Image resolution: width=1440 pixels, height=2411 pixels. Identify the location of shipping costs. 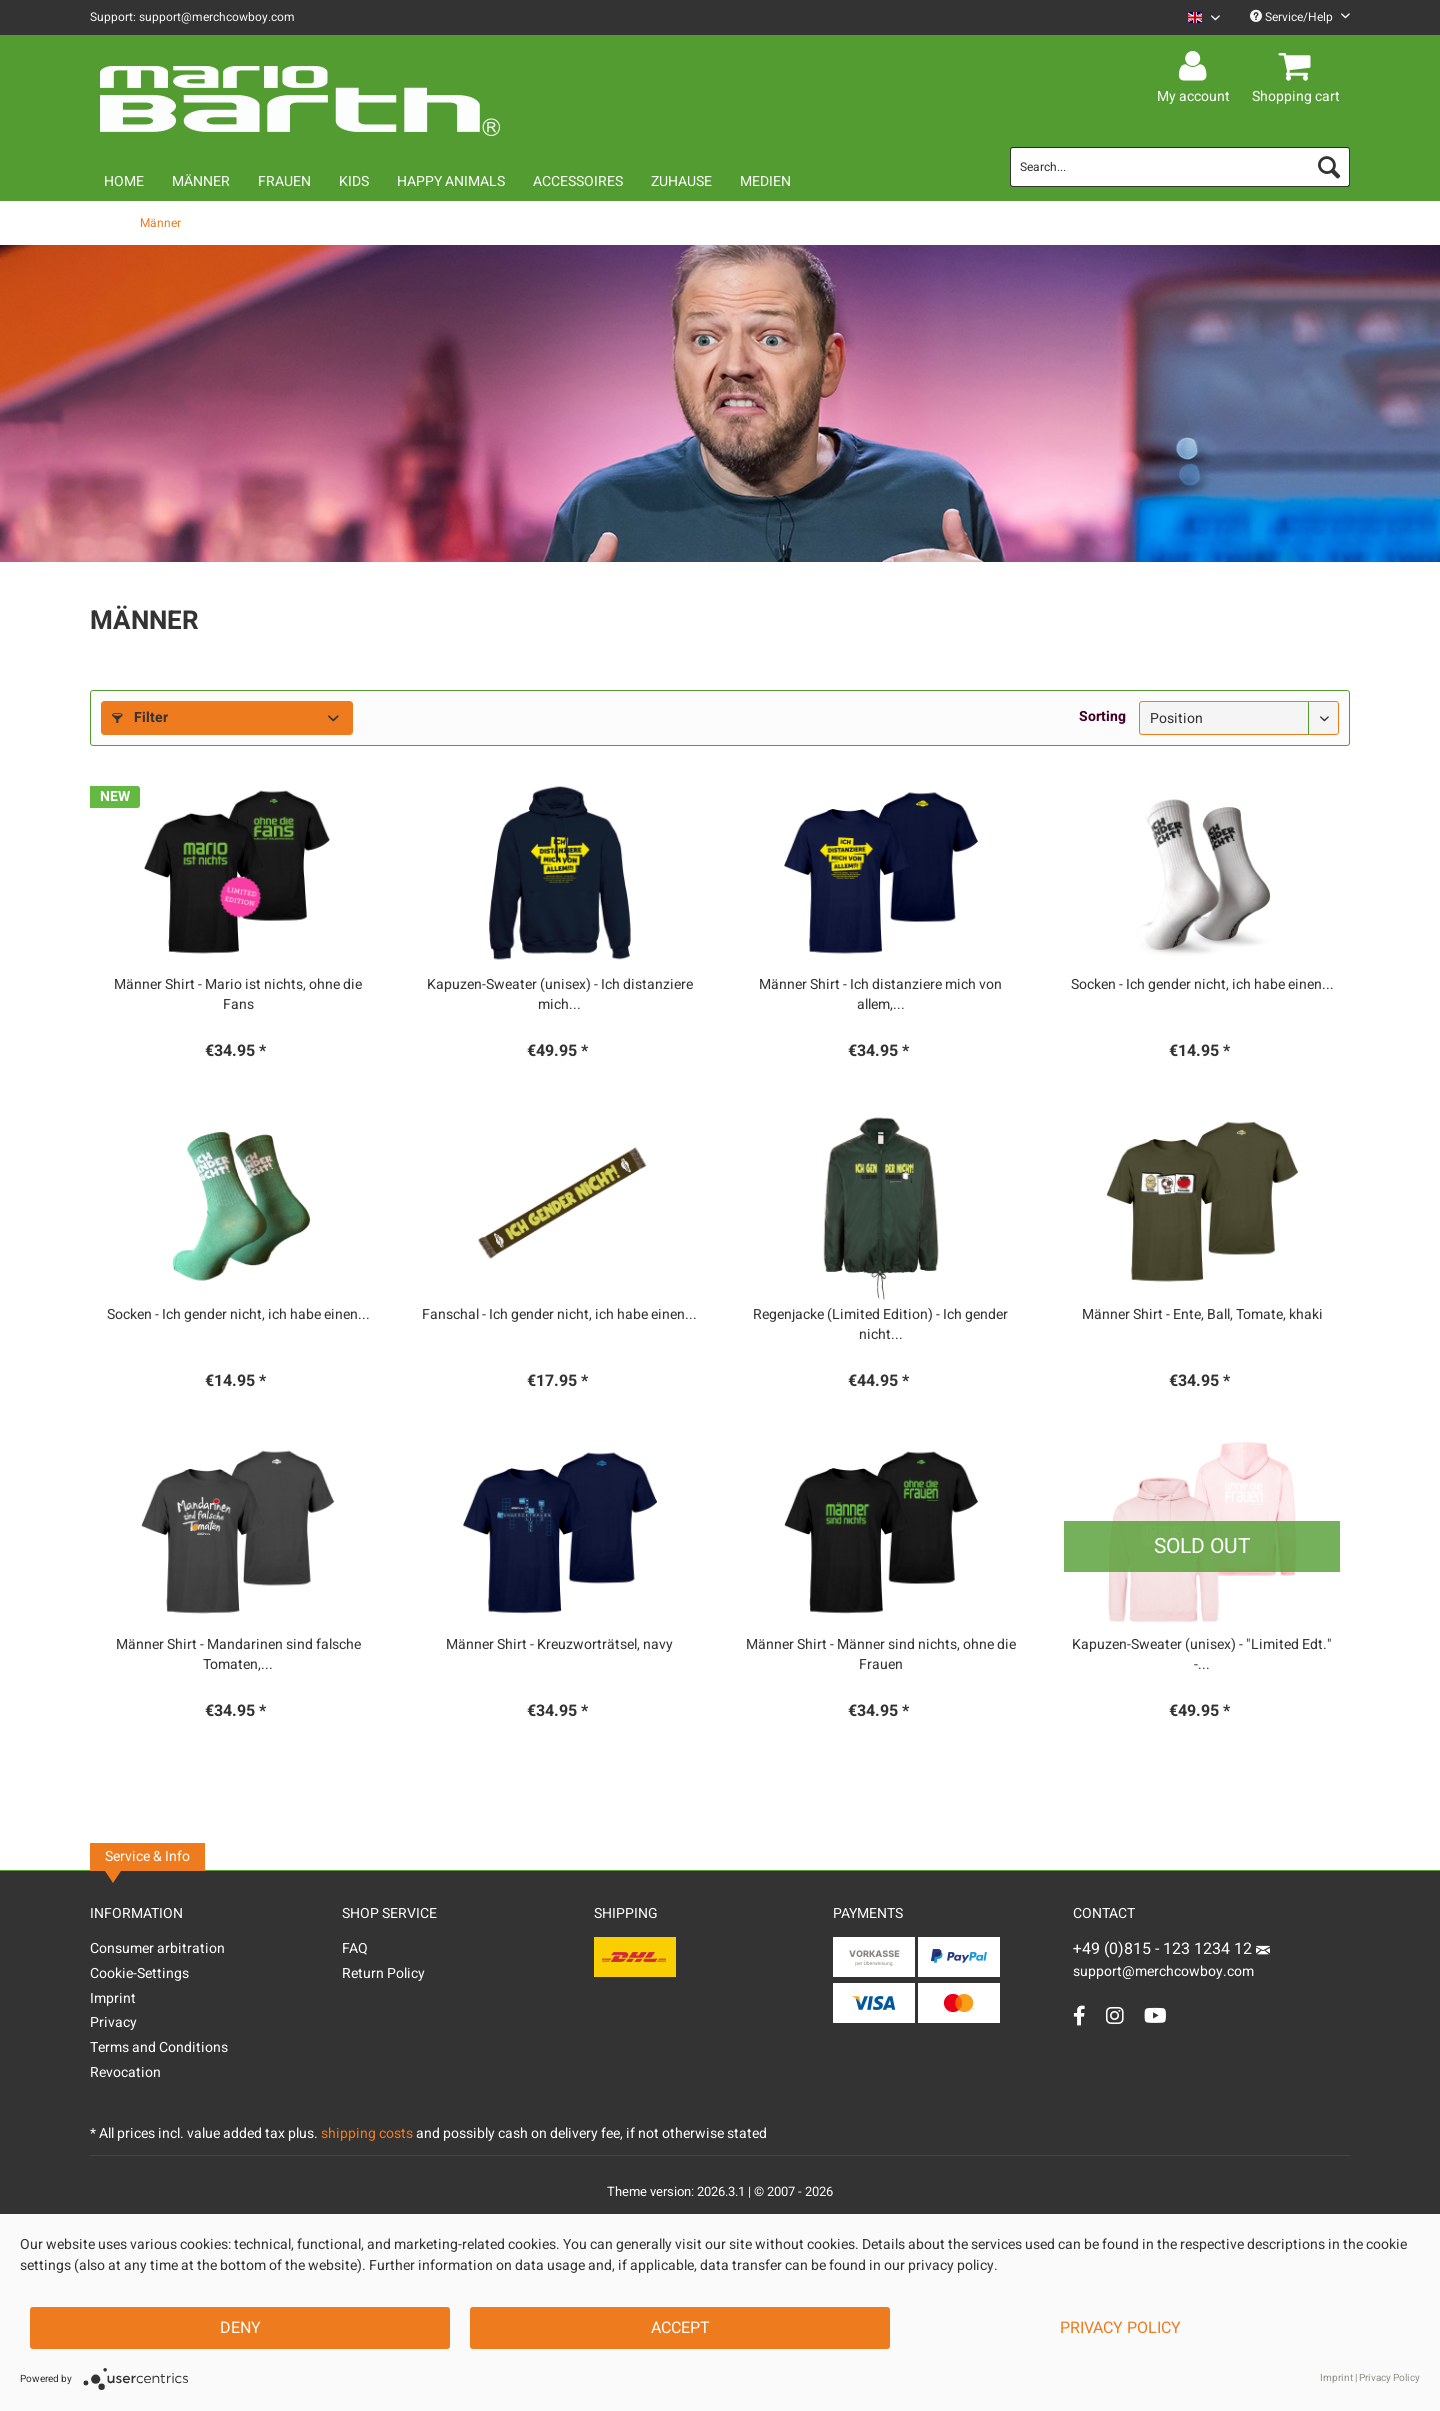
(367, 2133).